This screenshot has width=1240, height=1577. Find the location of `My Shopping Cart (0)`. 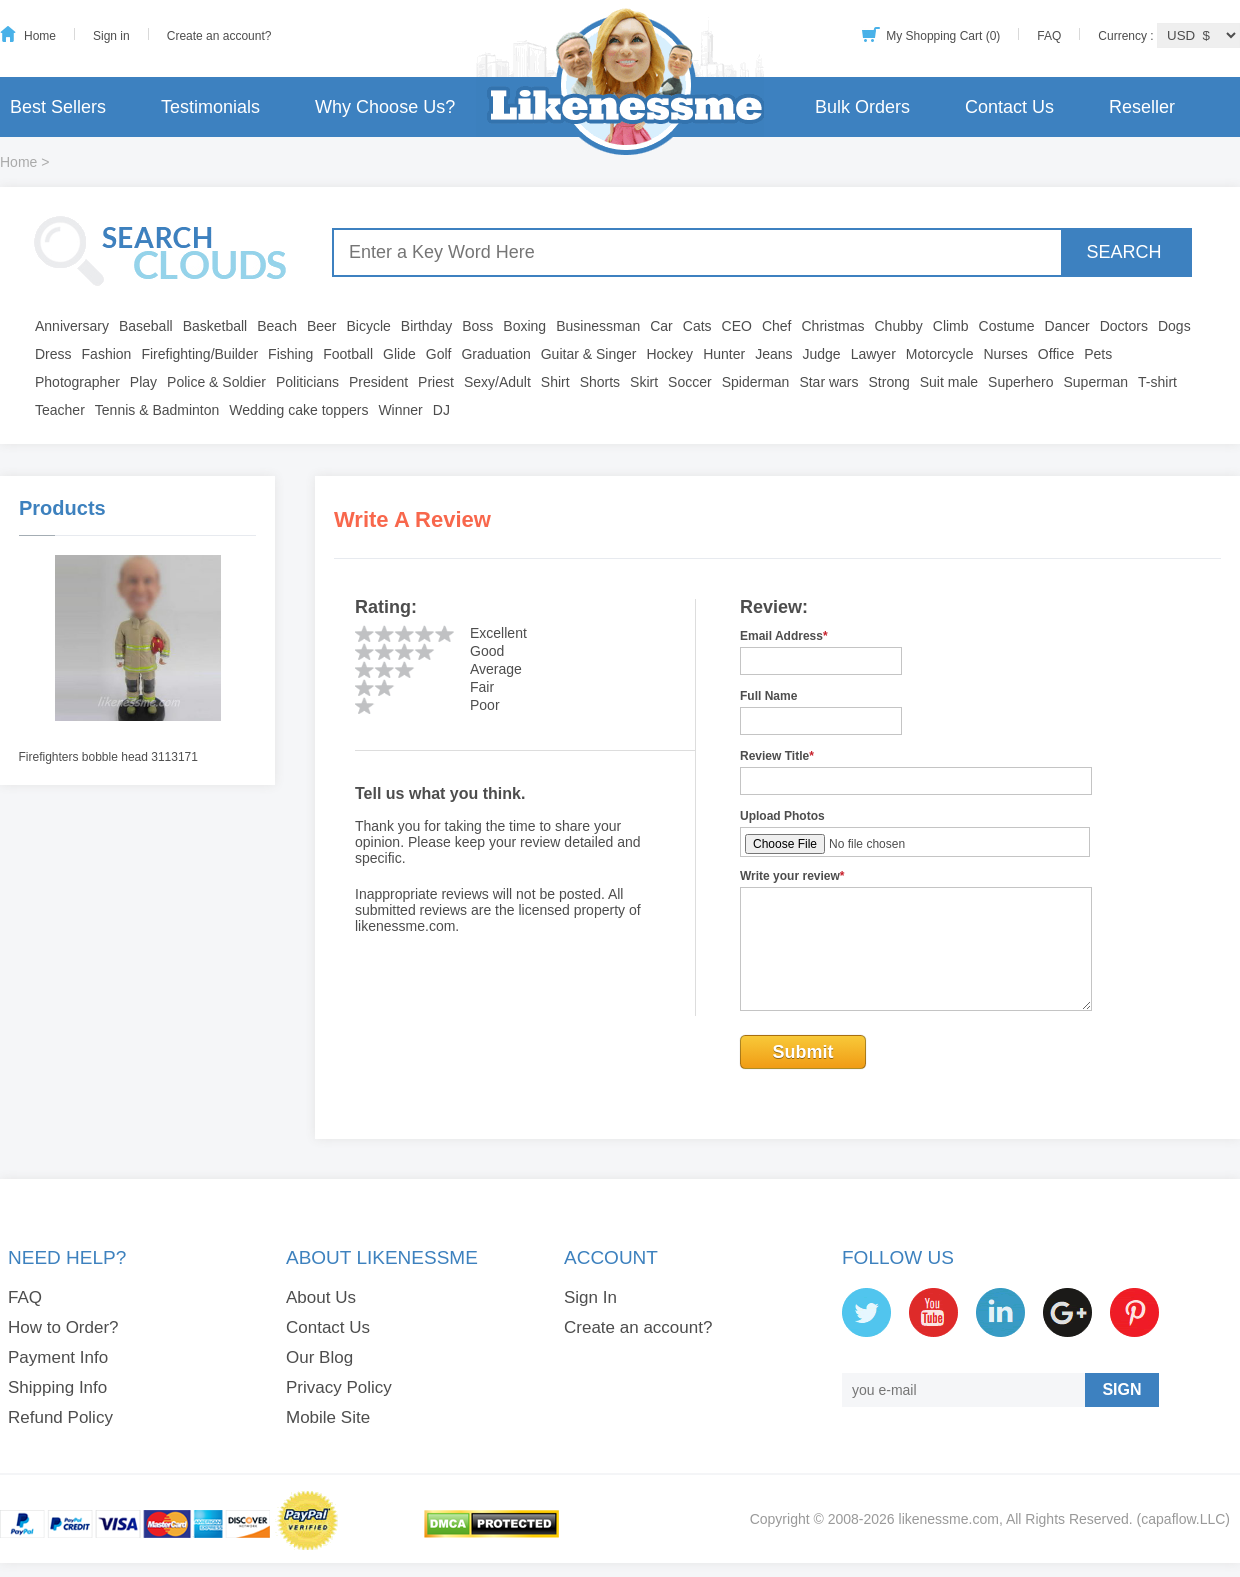

My Shopping Cart (0) is located at coordinates (943, 36).